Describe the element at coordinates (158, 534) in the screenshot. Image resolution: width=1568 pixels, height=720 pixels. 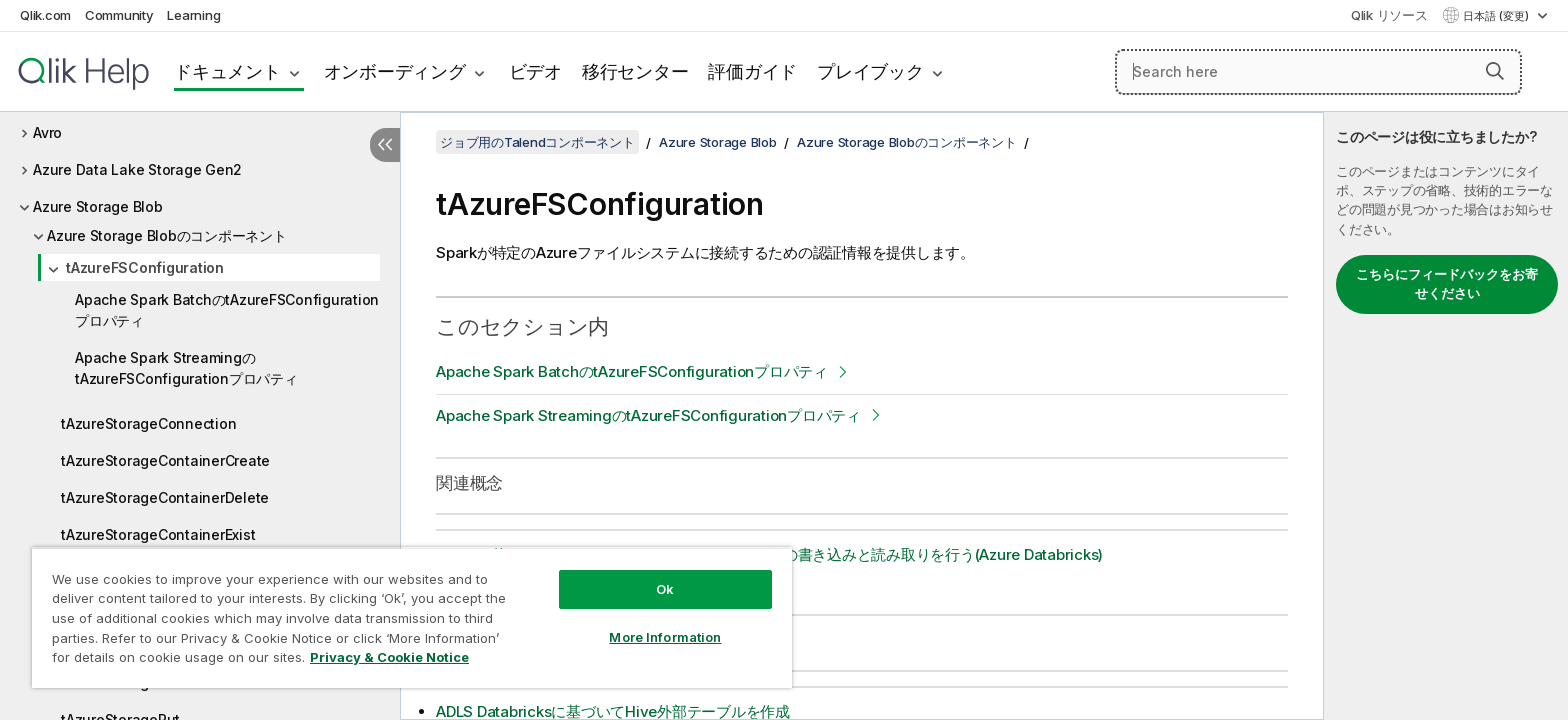
I see `tAzureStorageContainerExist` at that location.